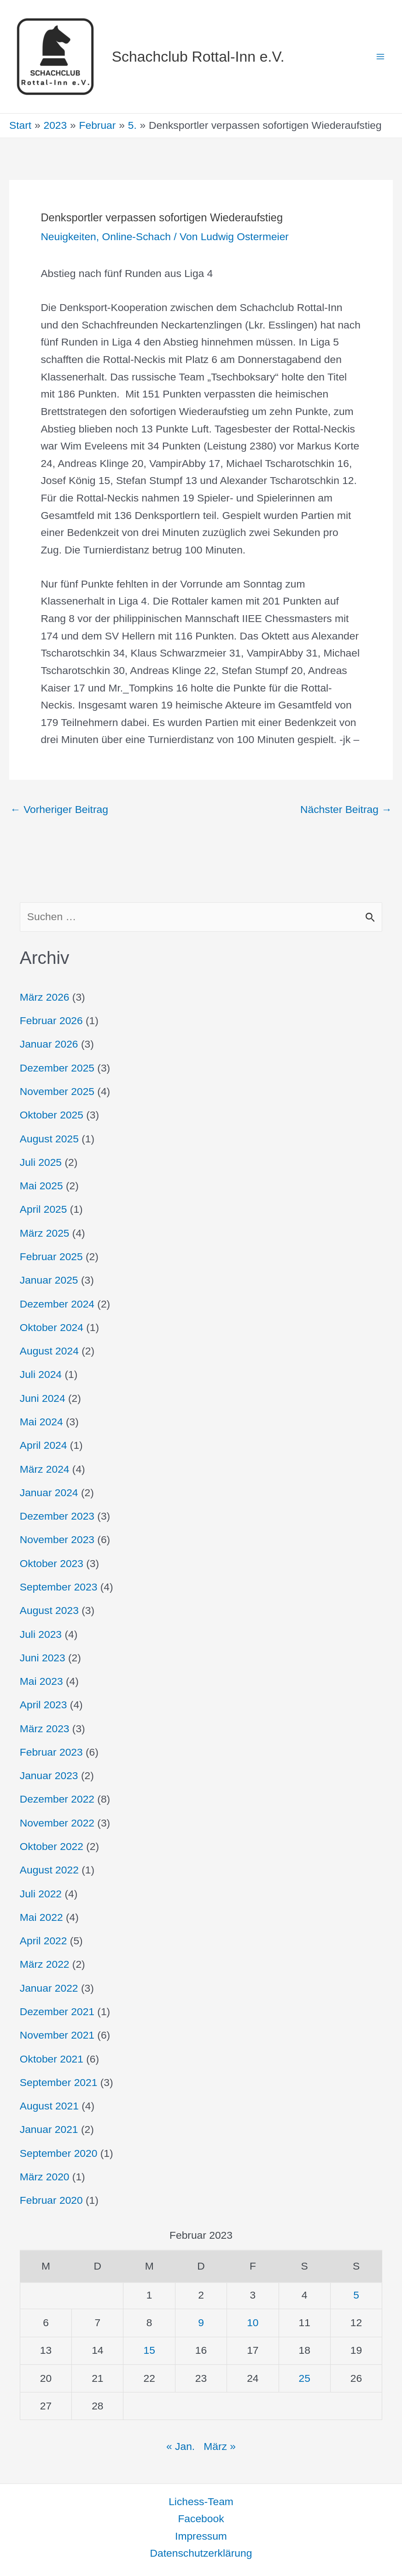 This screenshot has height=2576, width=402. What do you see at coordinates (51, 1256) in the screenshot?
I see `Februar 2025` at bounding box center [51, 1256].